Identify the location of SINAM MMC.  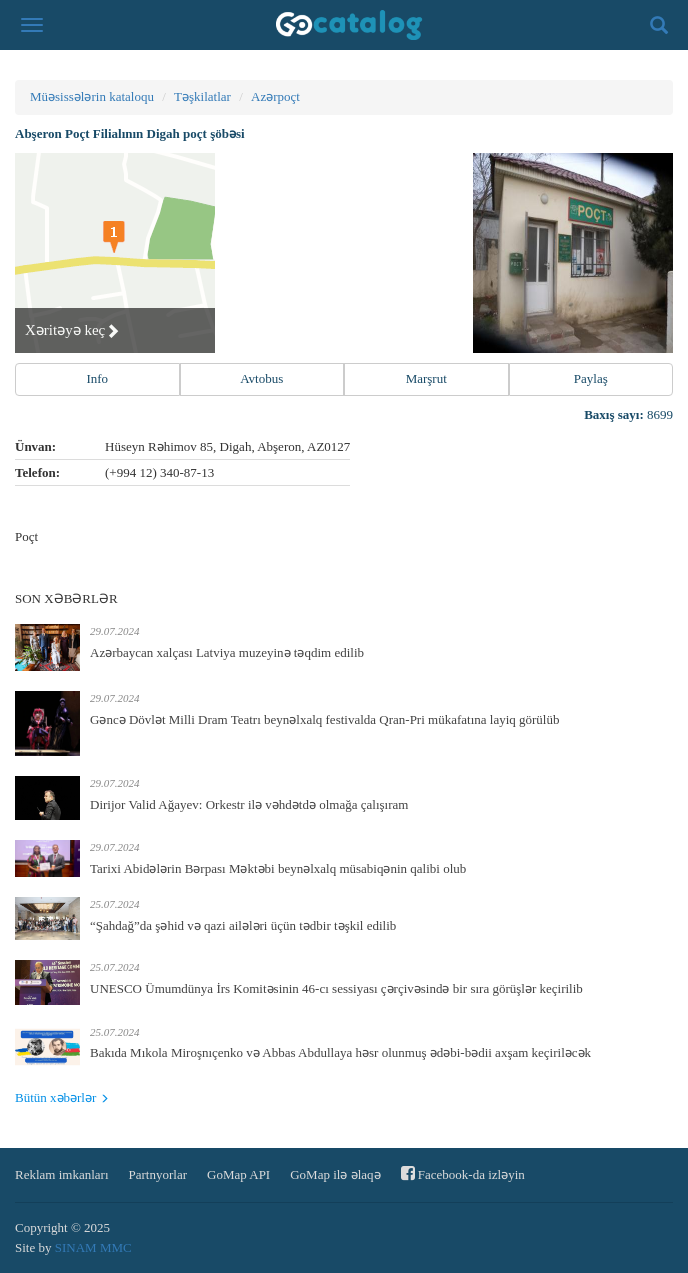
(93, 1247).